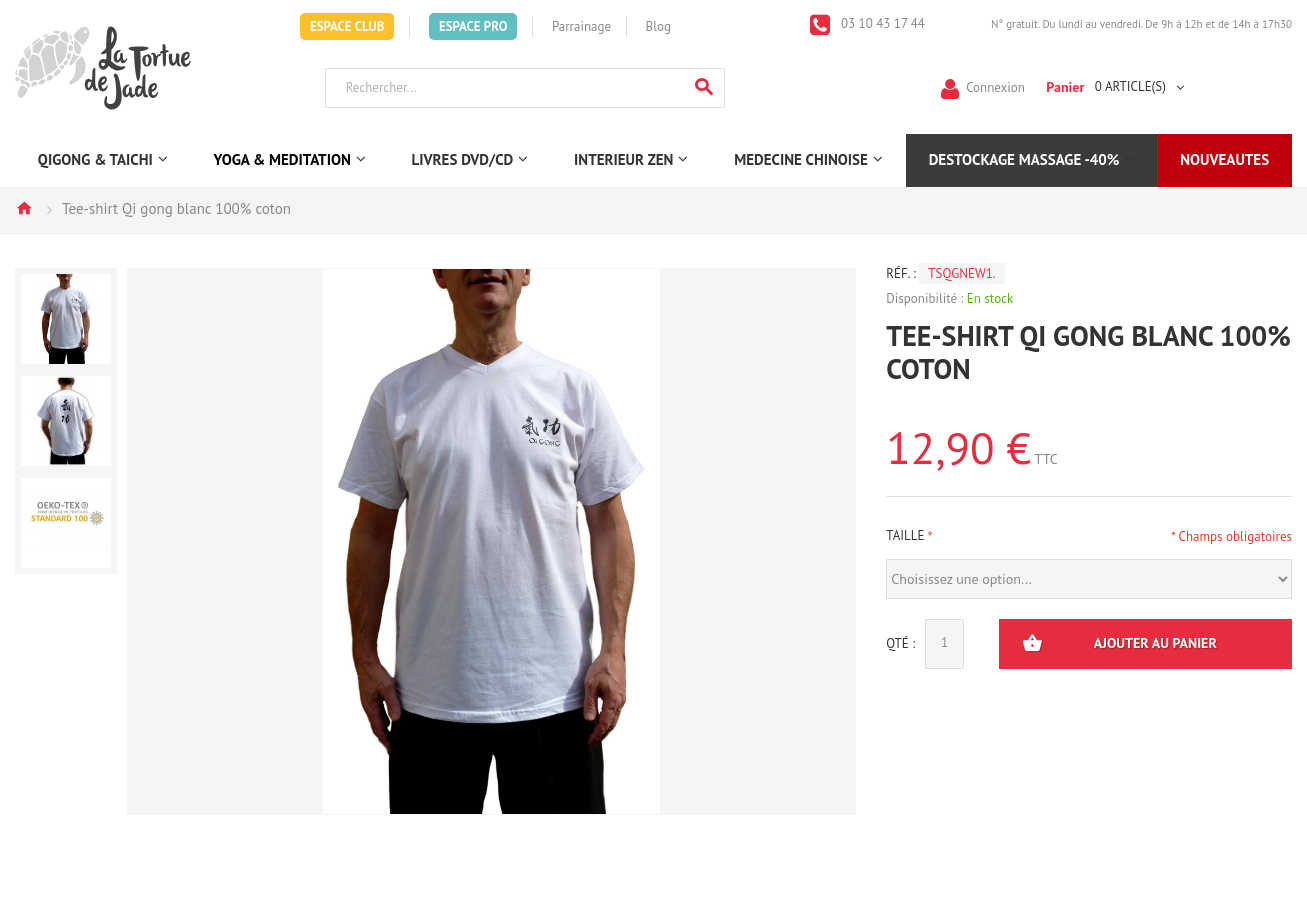  I want to click on Accueil, so click(24, 208).